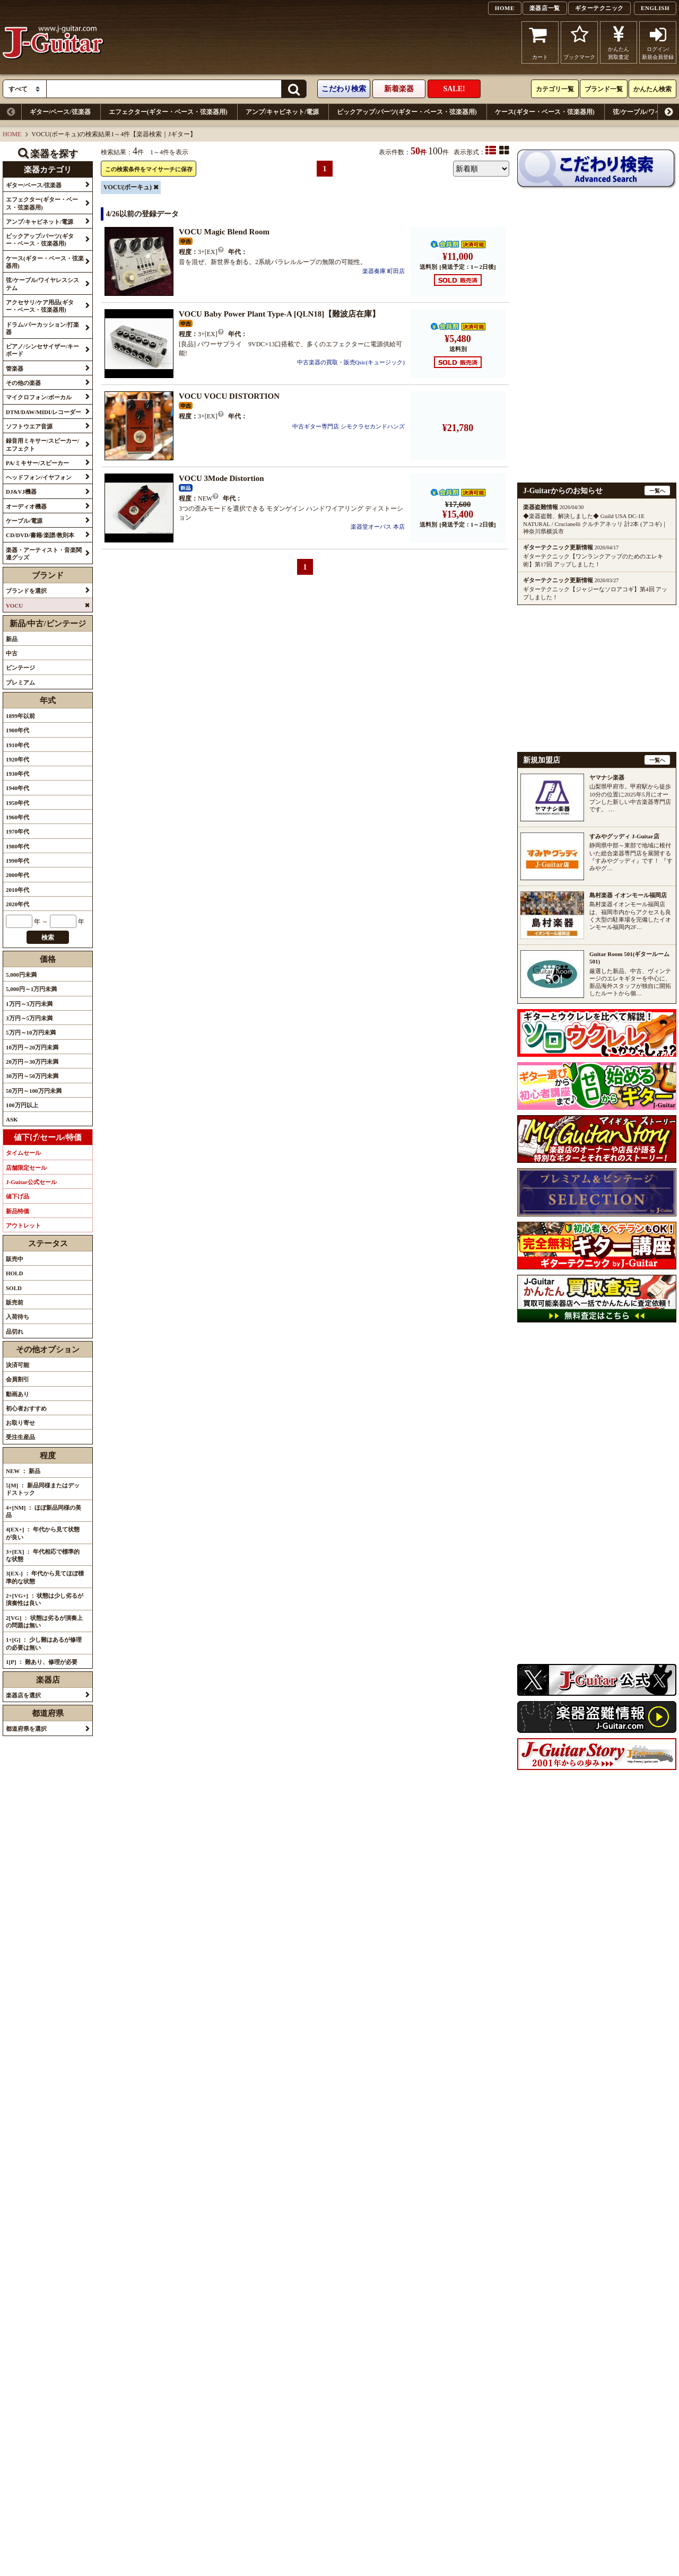 This screenshot has height=2576, width=679. Describe the element at coordinates (31, 1032) in the screenshot. I see `5万円～10万円未満` at that location.